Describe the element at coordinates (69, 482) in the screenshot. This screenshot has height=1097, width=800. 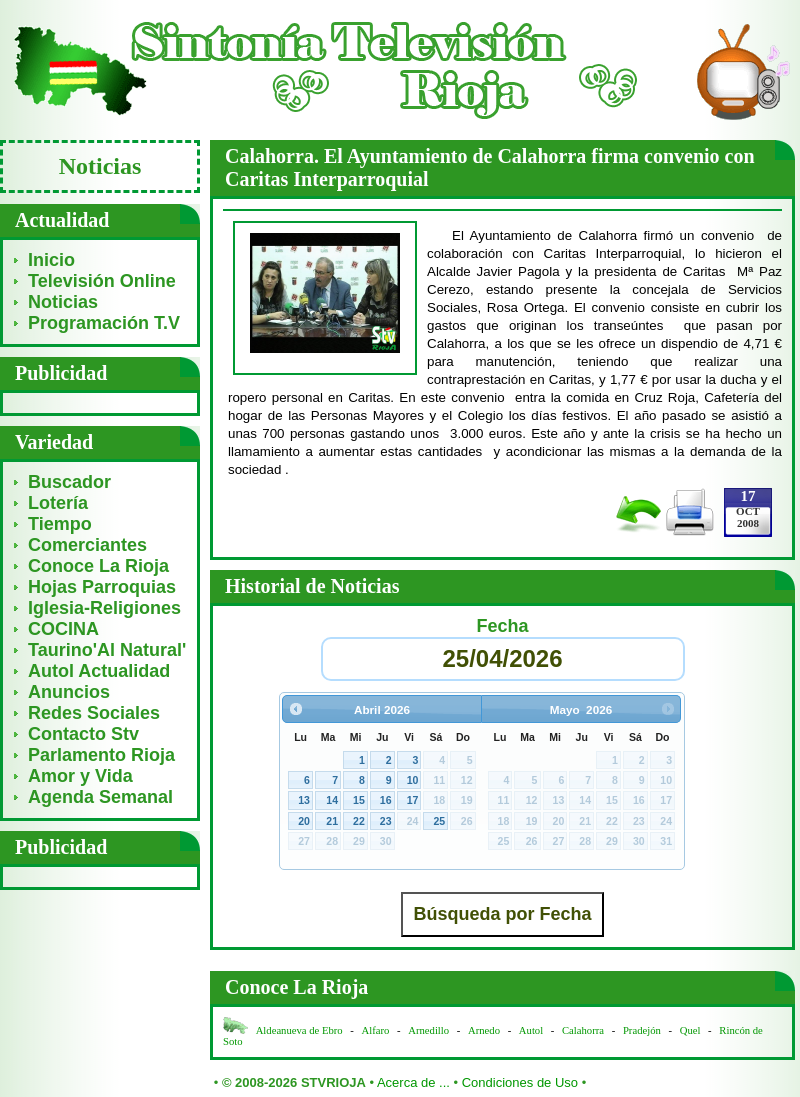
I see `Buscador` at that location.